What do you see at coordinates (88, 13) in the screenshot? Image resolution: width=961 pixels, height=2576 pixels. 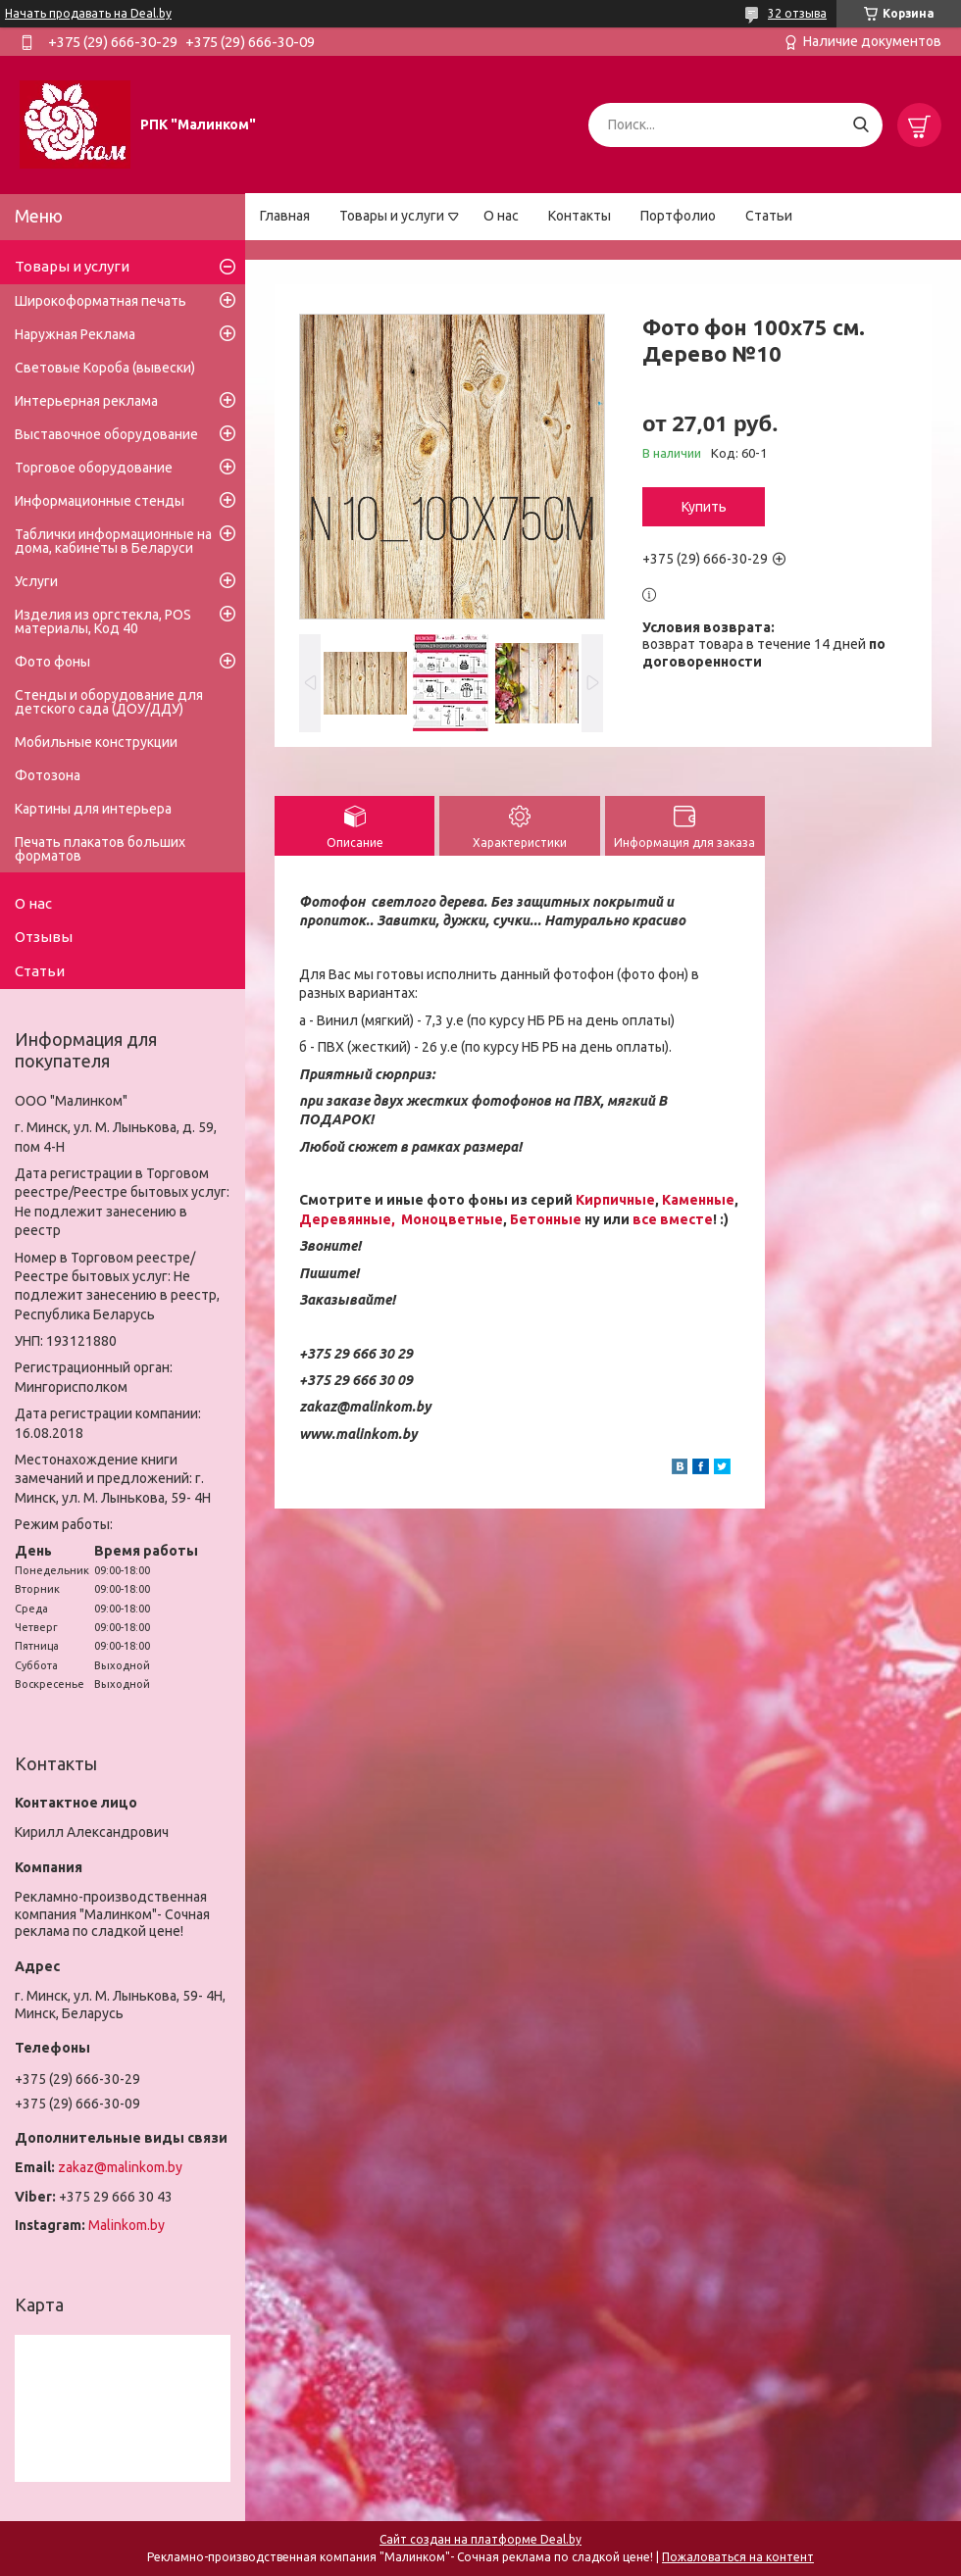 I see `Начать продавать на Deal.by` at bounding box center [88, 13].